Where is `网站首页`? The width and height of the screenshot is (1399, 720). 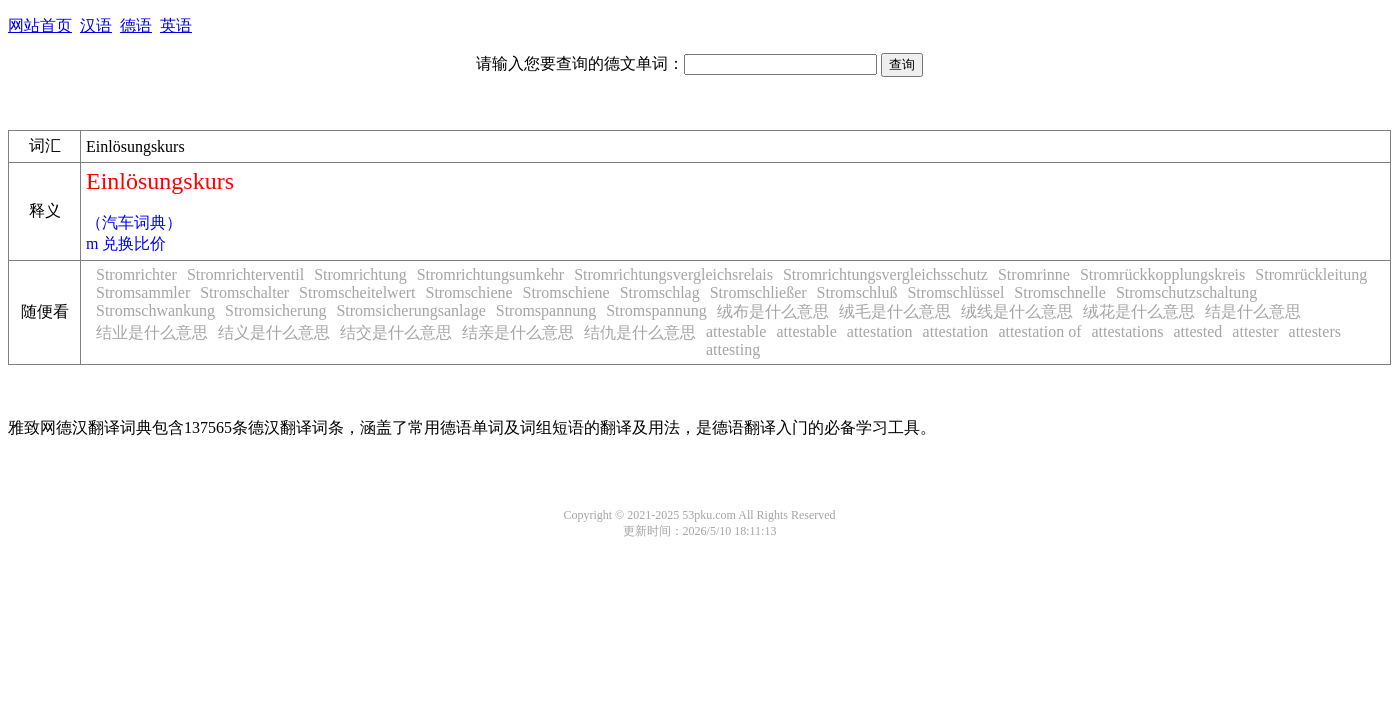
网站首页 is located at coordinates (40, 25).